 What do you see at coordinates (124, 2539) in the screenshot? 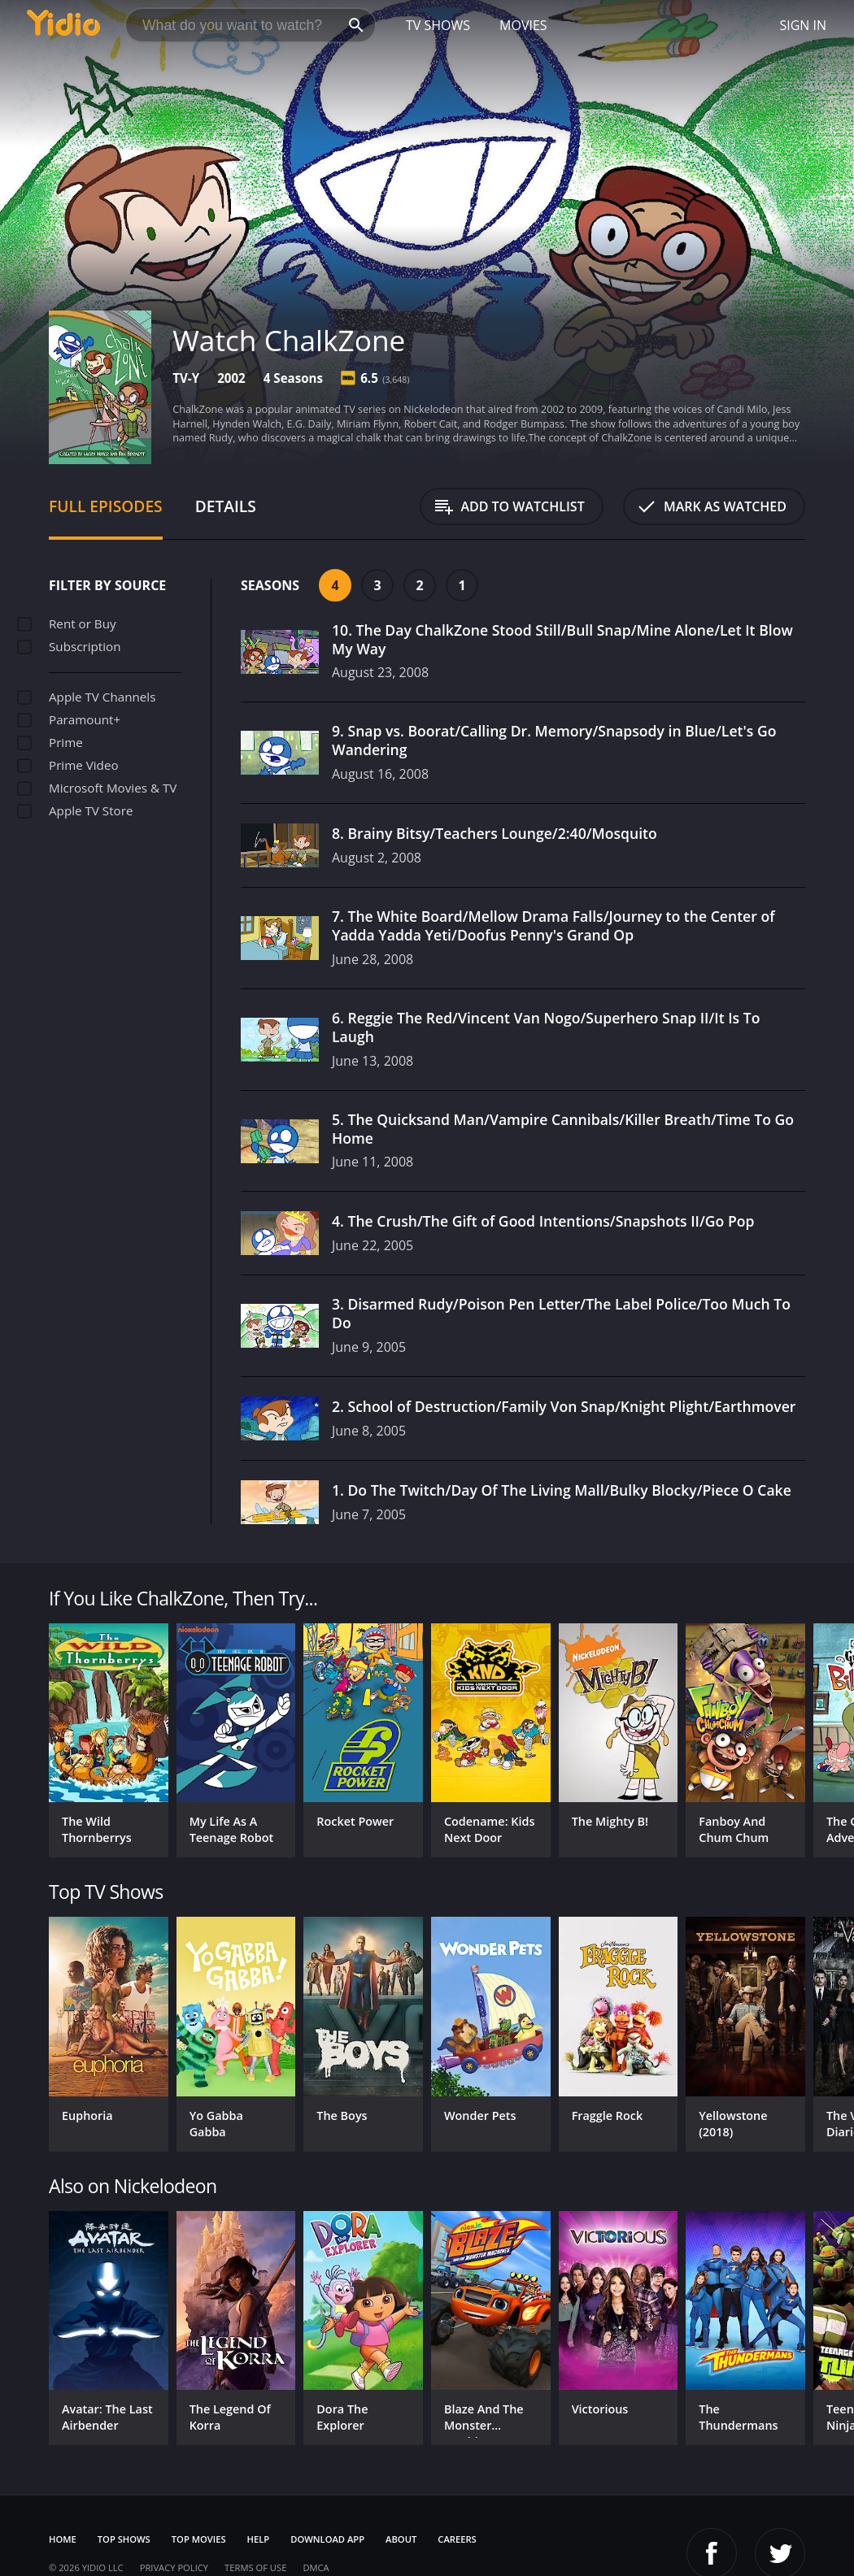
I see `Top Shows` at bounding box center [124, 2539].